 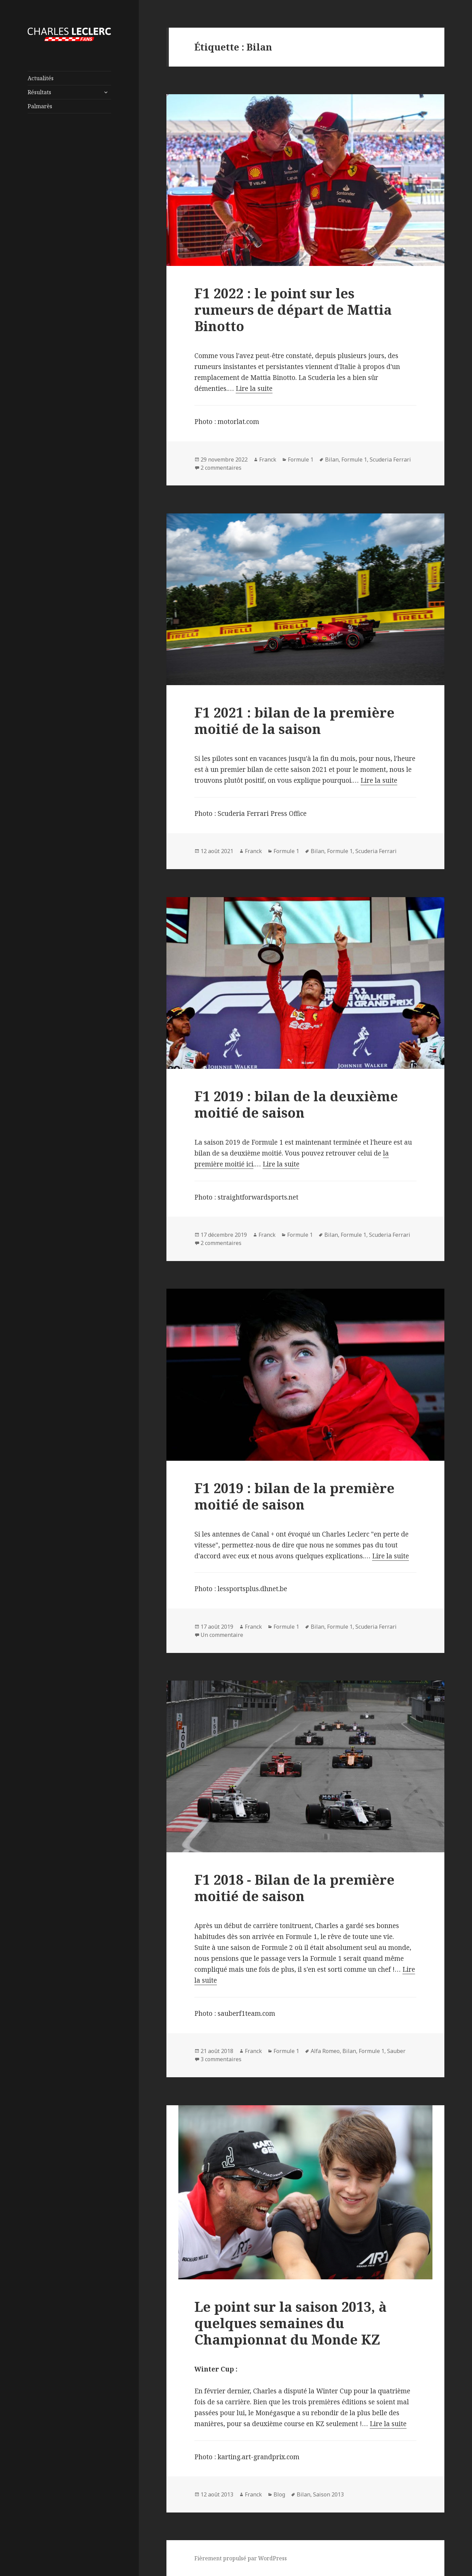 I want to click on Franck, so click(x=267, y=459).